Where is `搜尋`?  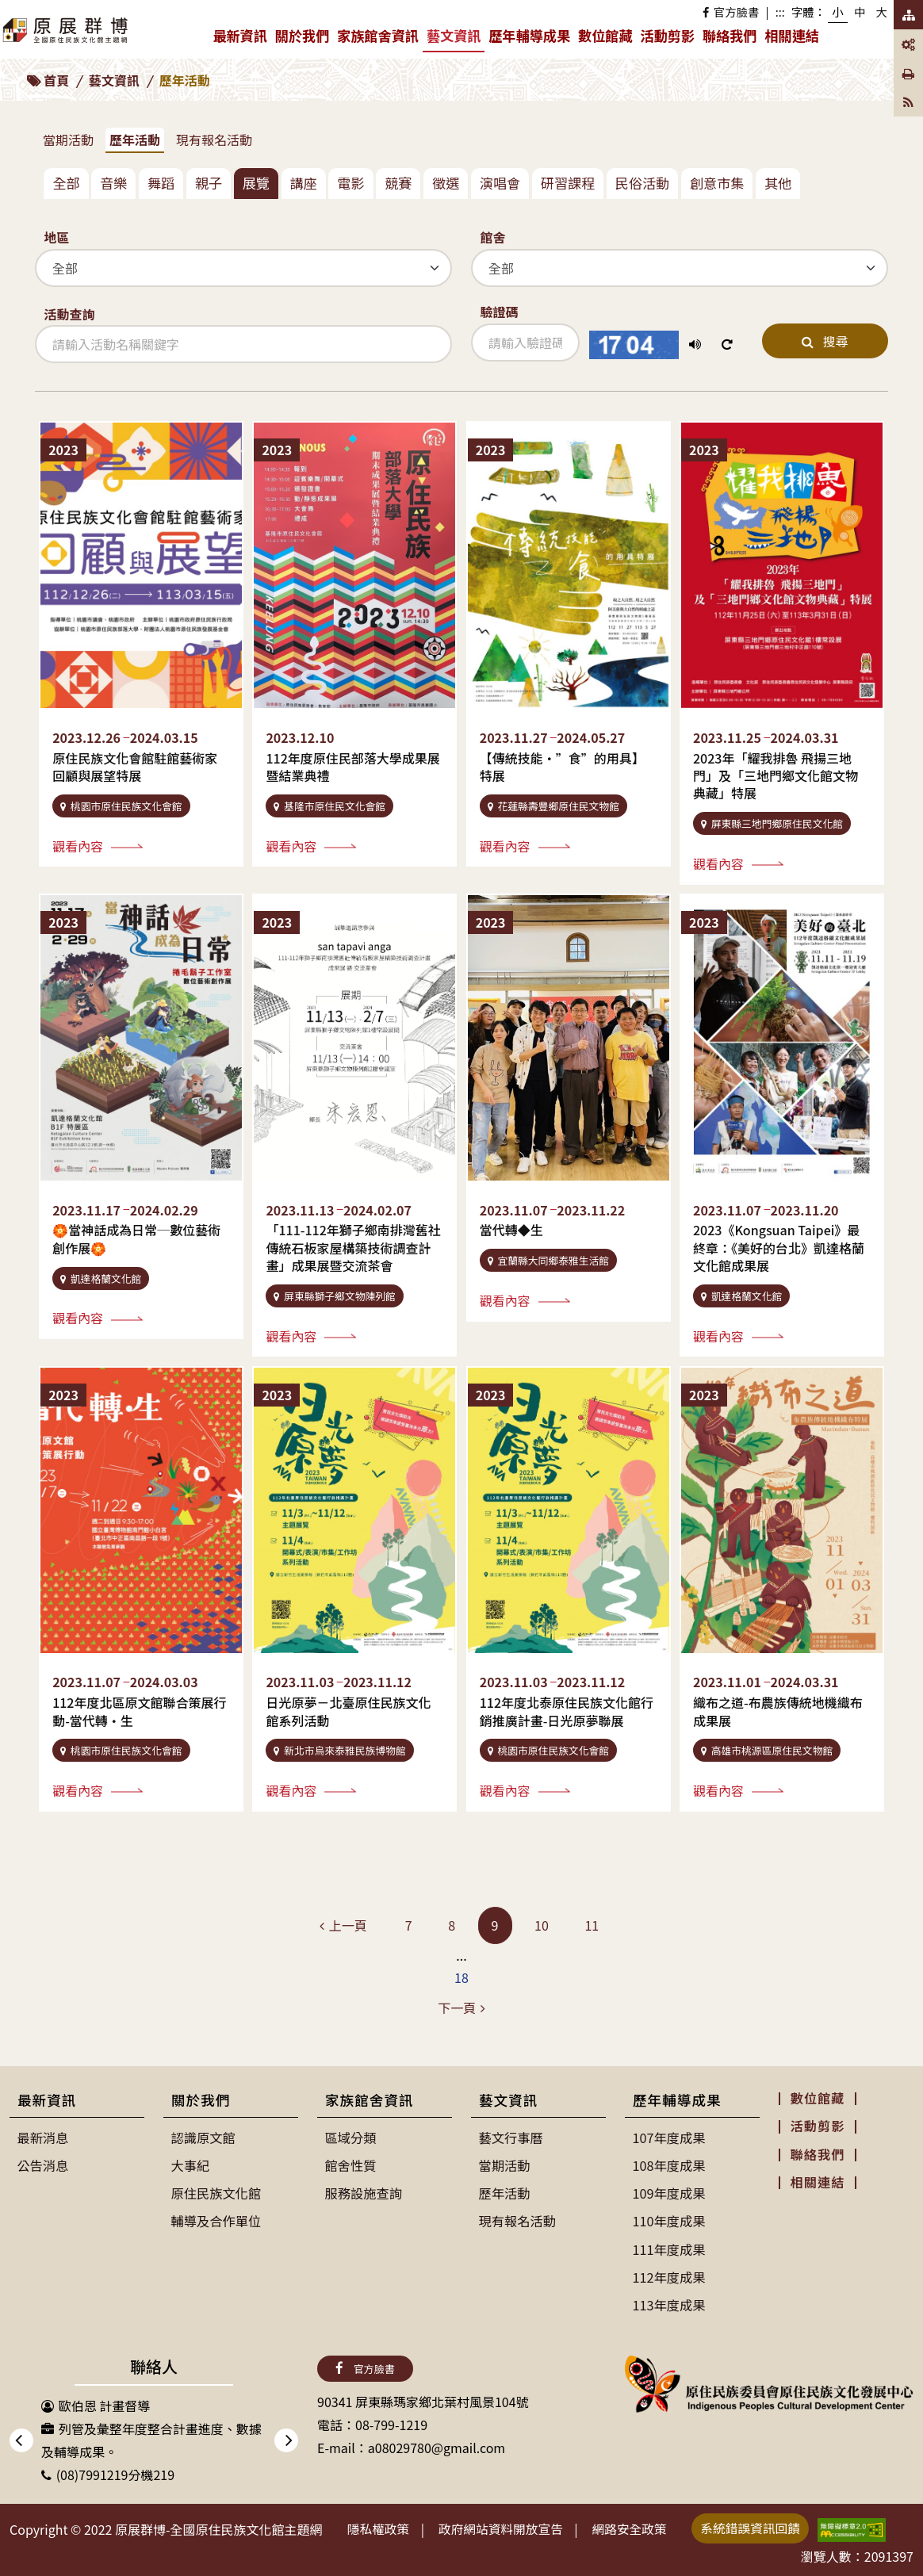 搜尋 is located at coordinates (825, 340).